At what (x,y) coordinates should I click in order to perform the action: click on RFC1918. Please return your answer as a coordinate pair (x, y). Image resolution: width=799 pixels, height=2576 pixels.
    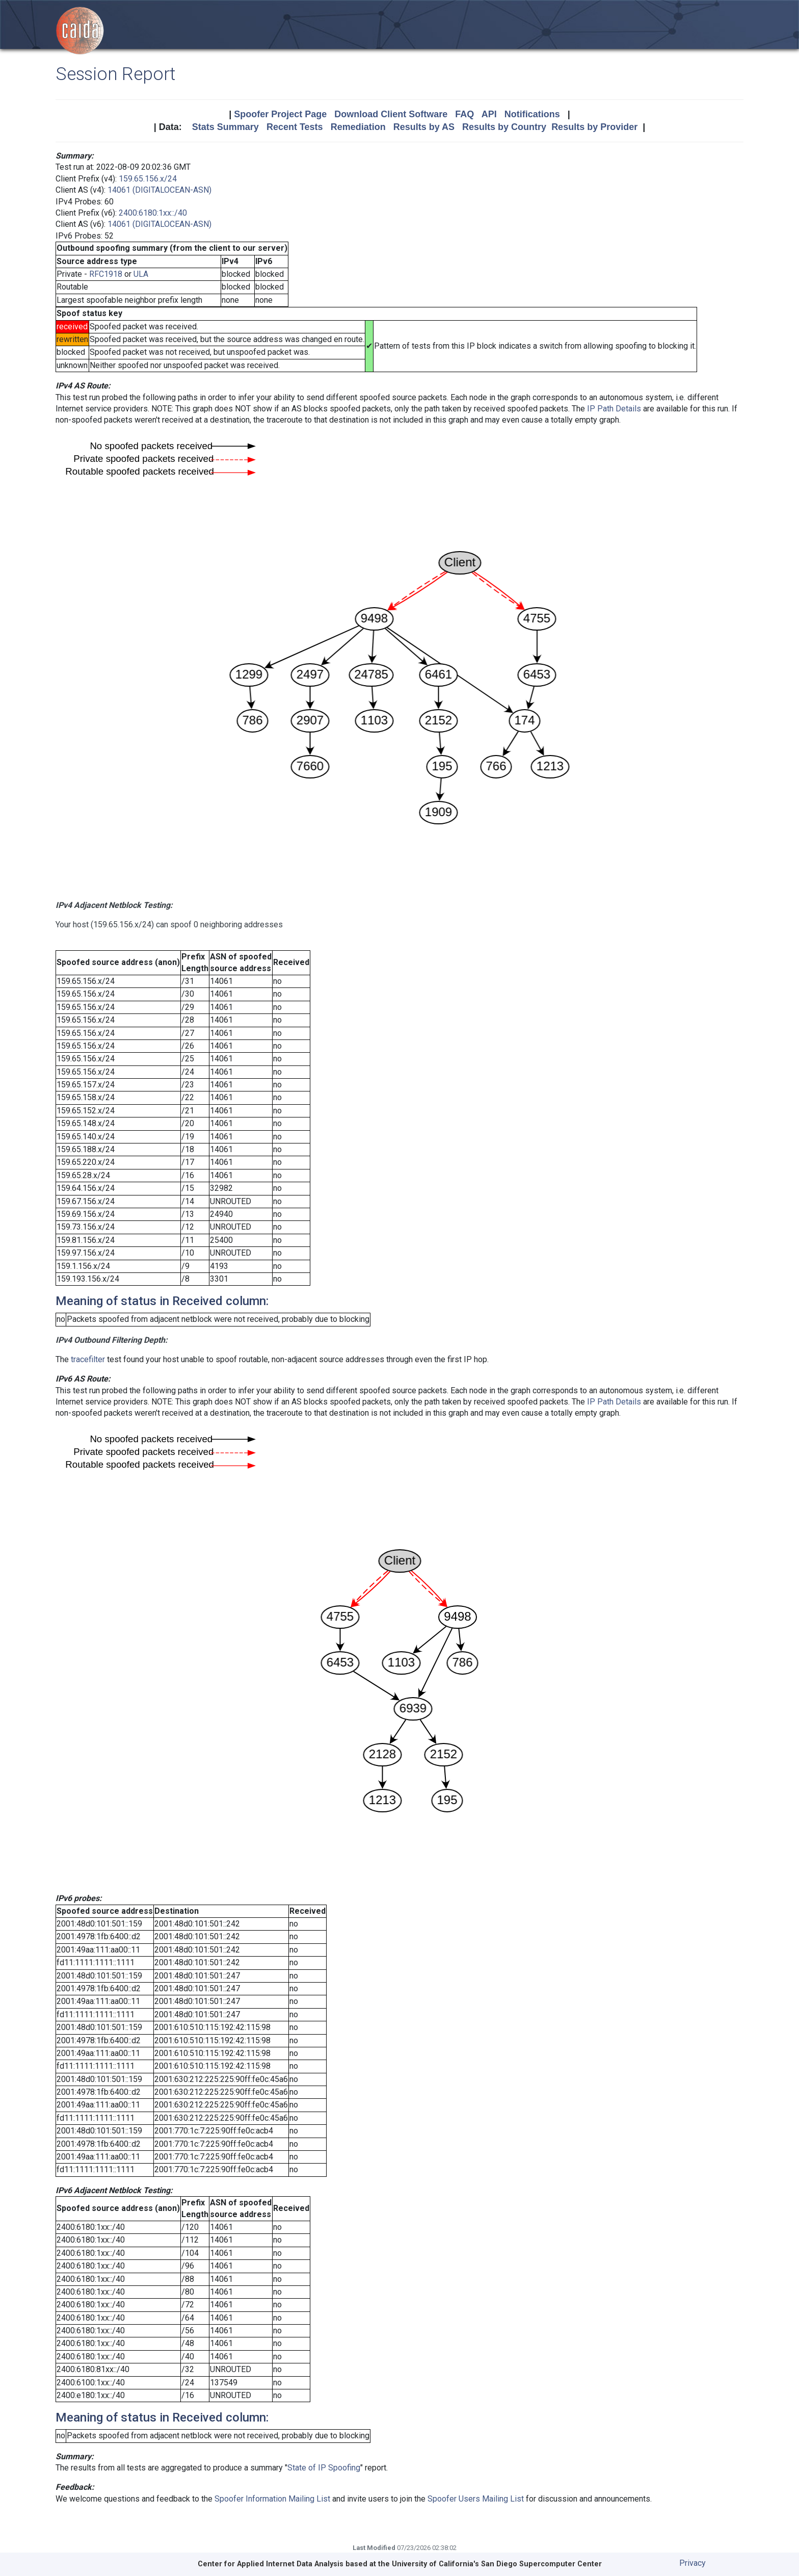
    Looking at the image, I should click on (105, 274).